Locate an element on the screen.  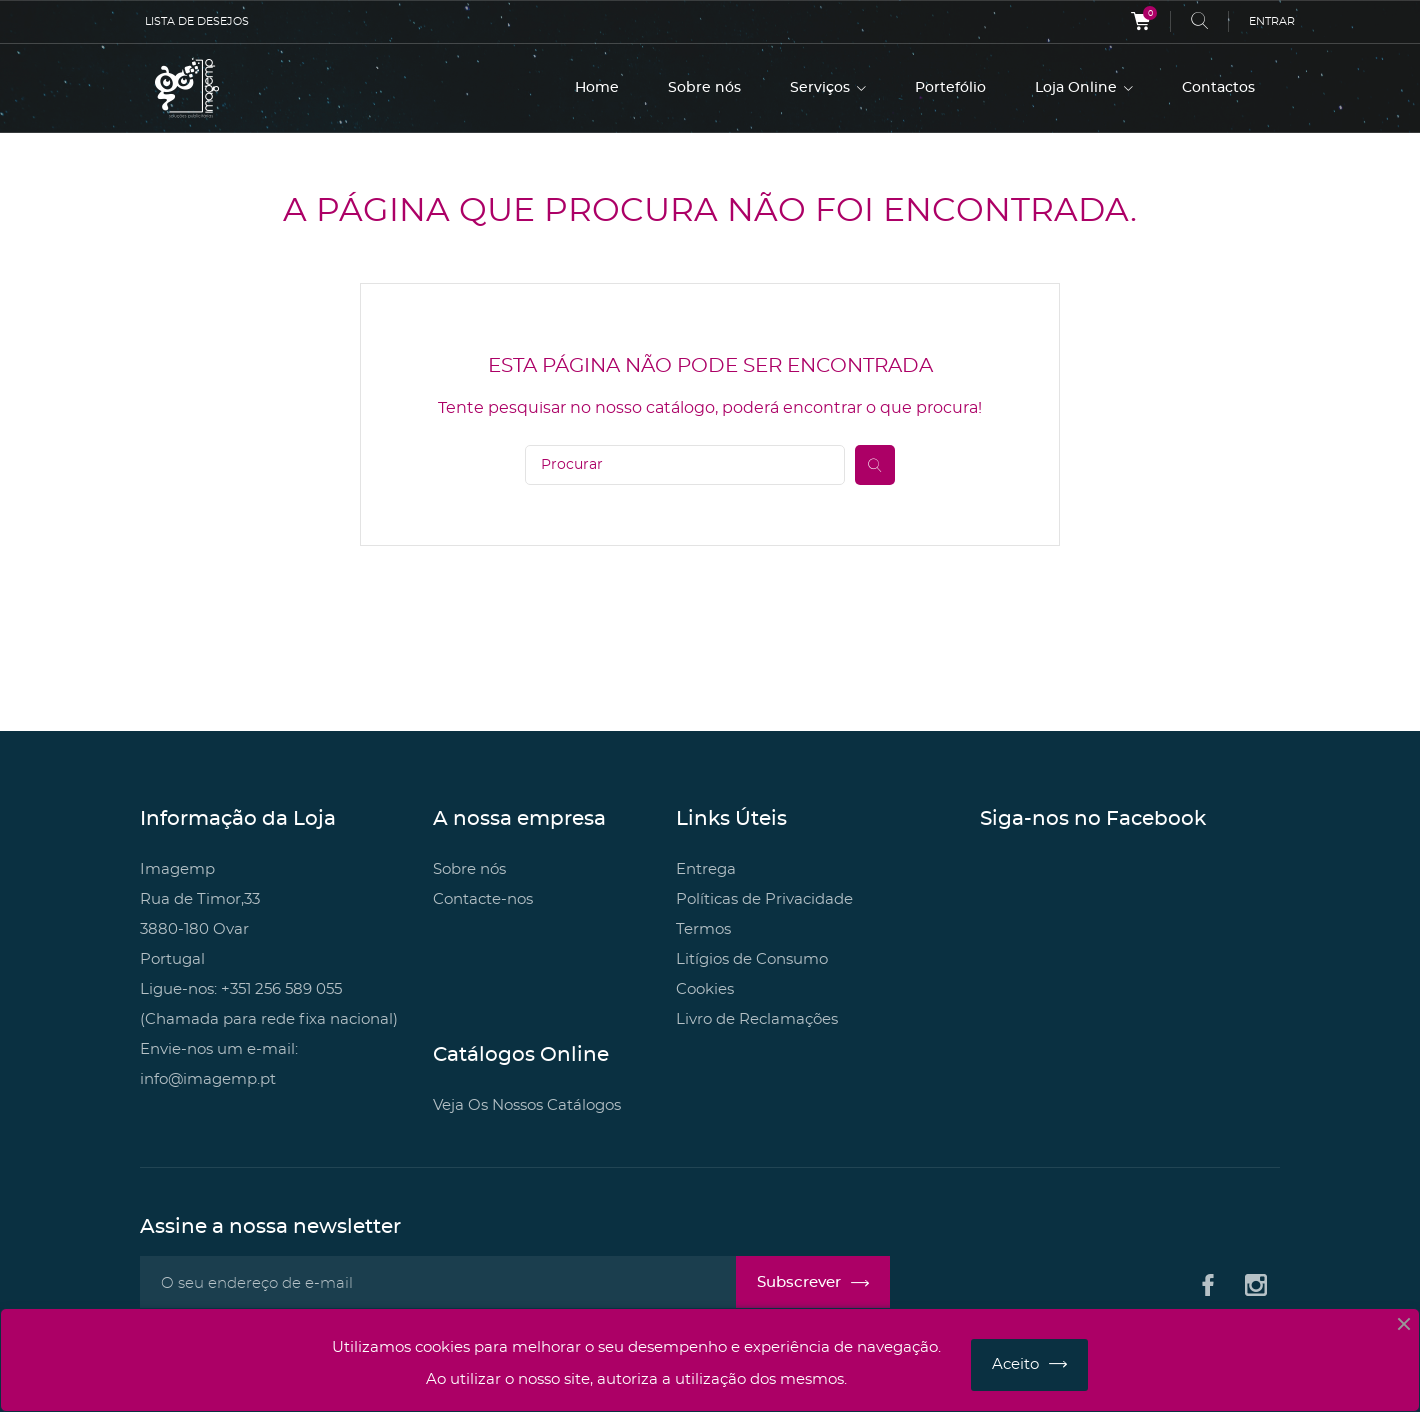
Aceito is located at coordinates (1015, 1364).